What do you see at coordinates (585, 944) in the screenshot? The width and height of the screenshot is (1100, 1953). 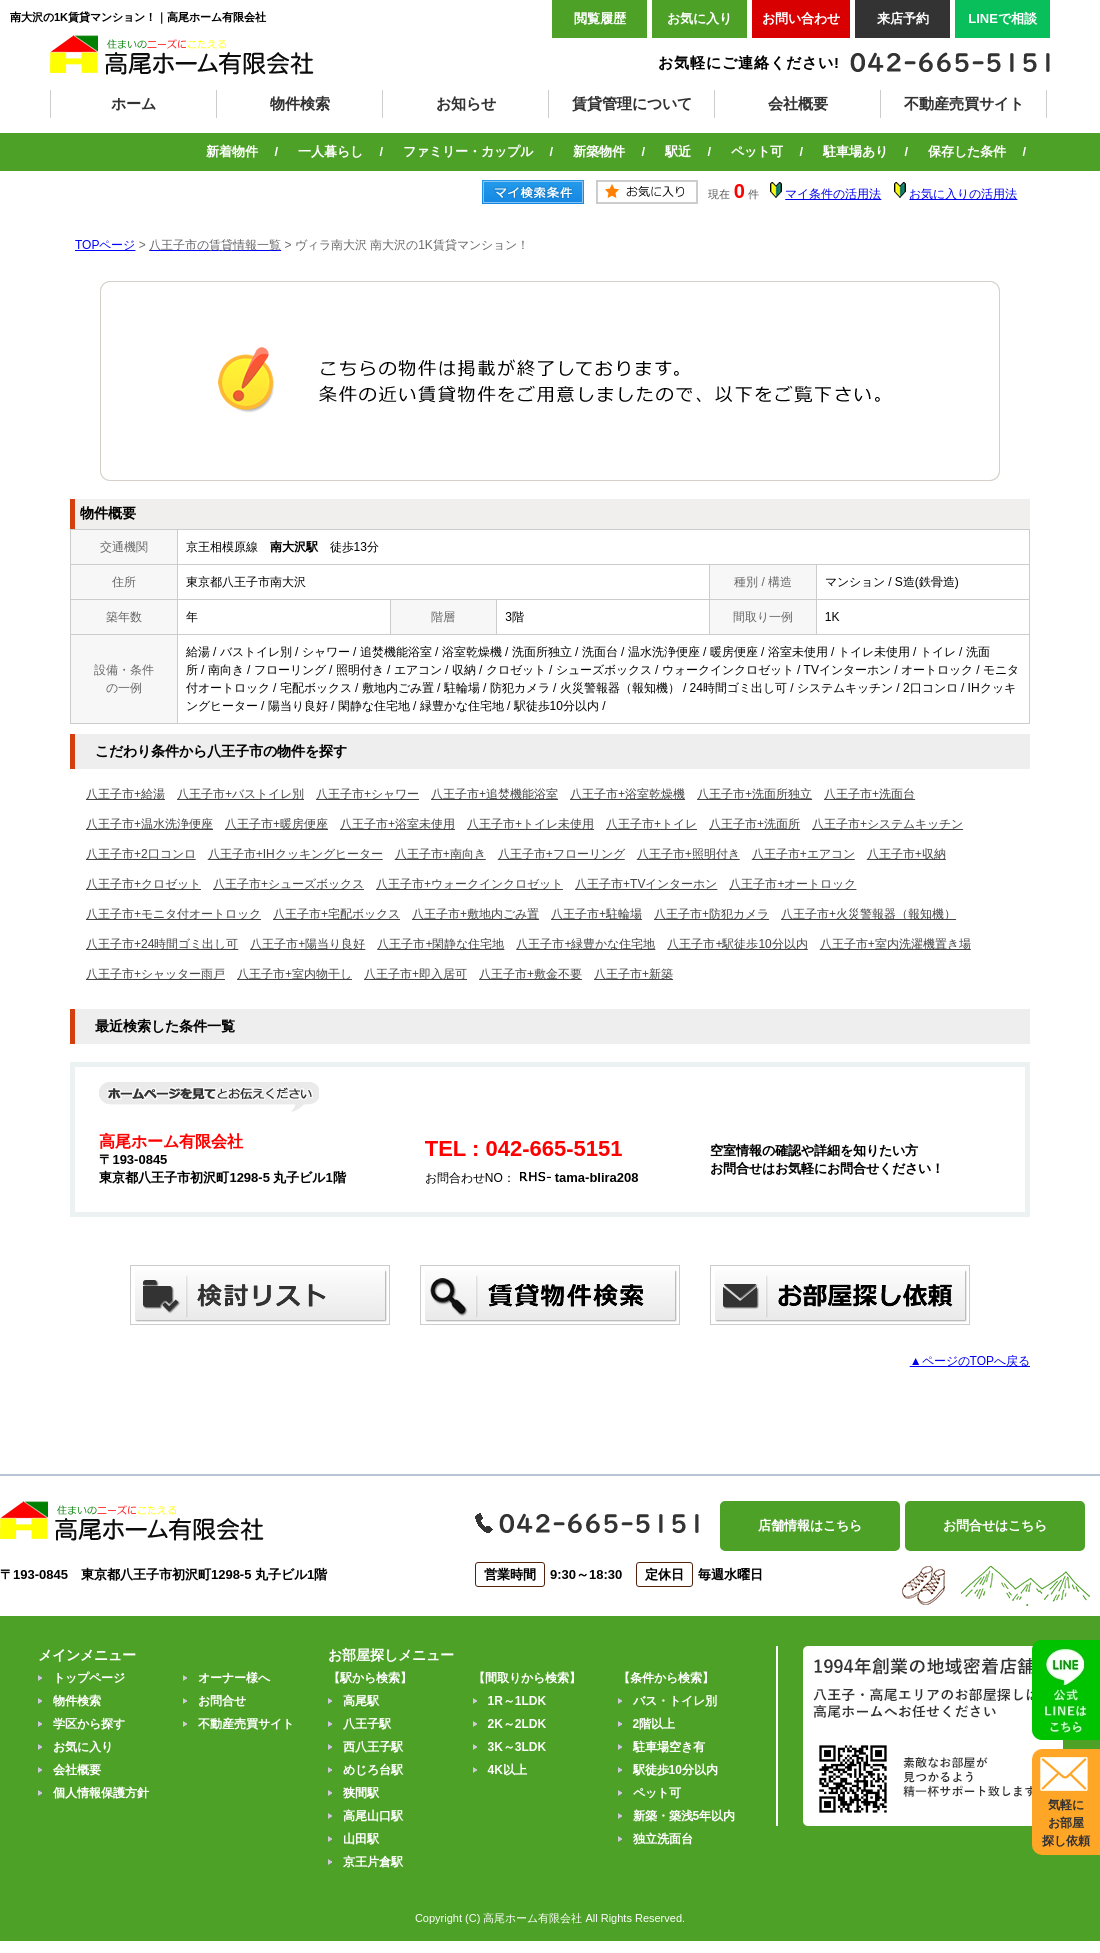 I see `八王子市+緑豊かな住宅地` at bounding box center [585, 944].